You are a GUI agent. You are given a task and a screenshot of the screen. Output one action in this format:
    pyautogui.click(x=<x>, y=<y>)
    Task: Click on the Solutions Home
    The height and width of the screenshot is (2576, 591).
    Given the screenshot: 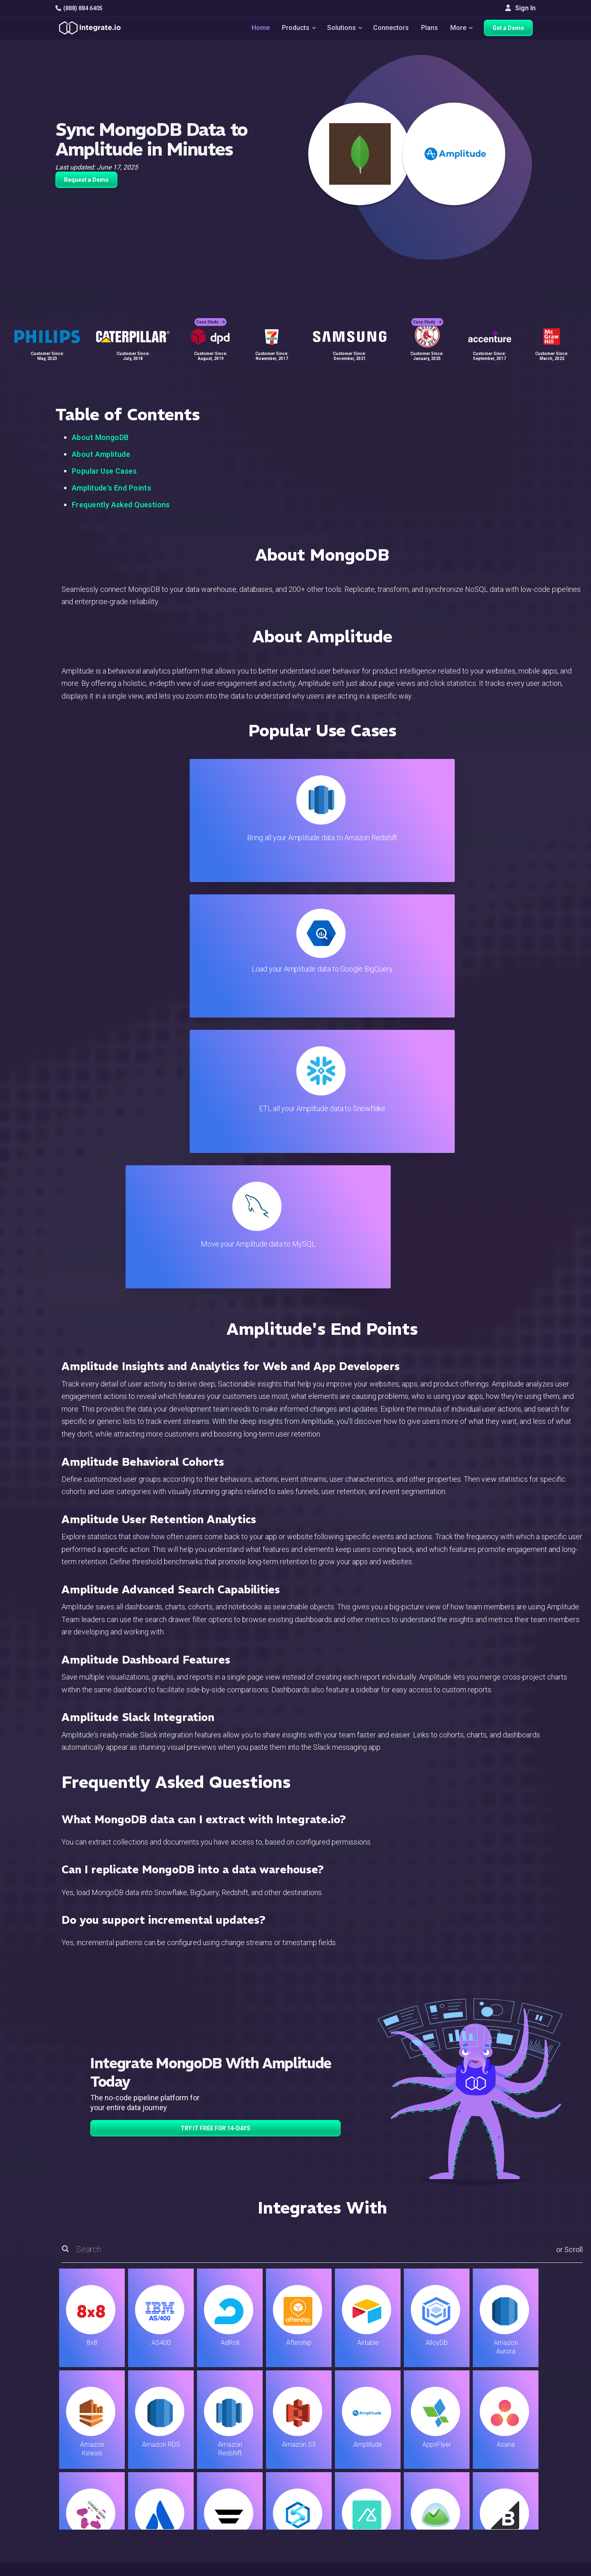 What is the action you would take?
    pyautogui.click(x=187, y=2428)
    